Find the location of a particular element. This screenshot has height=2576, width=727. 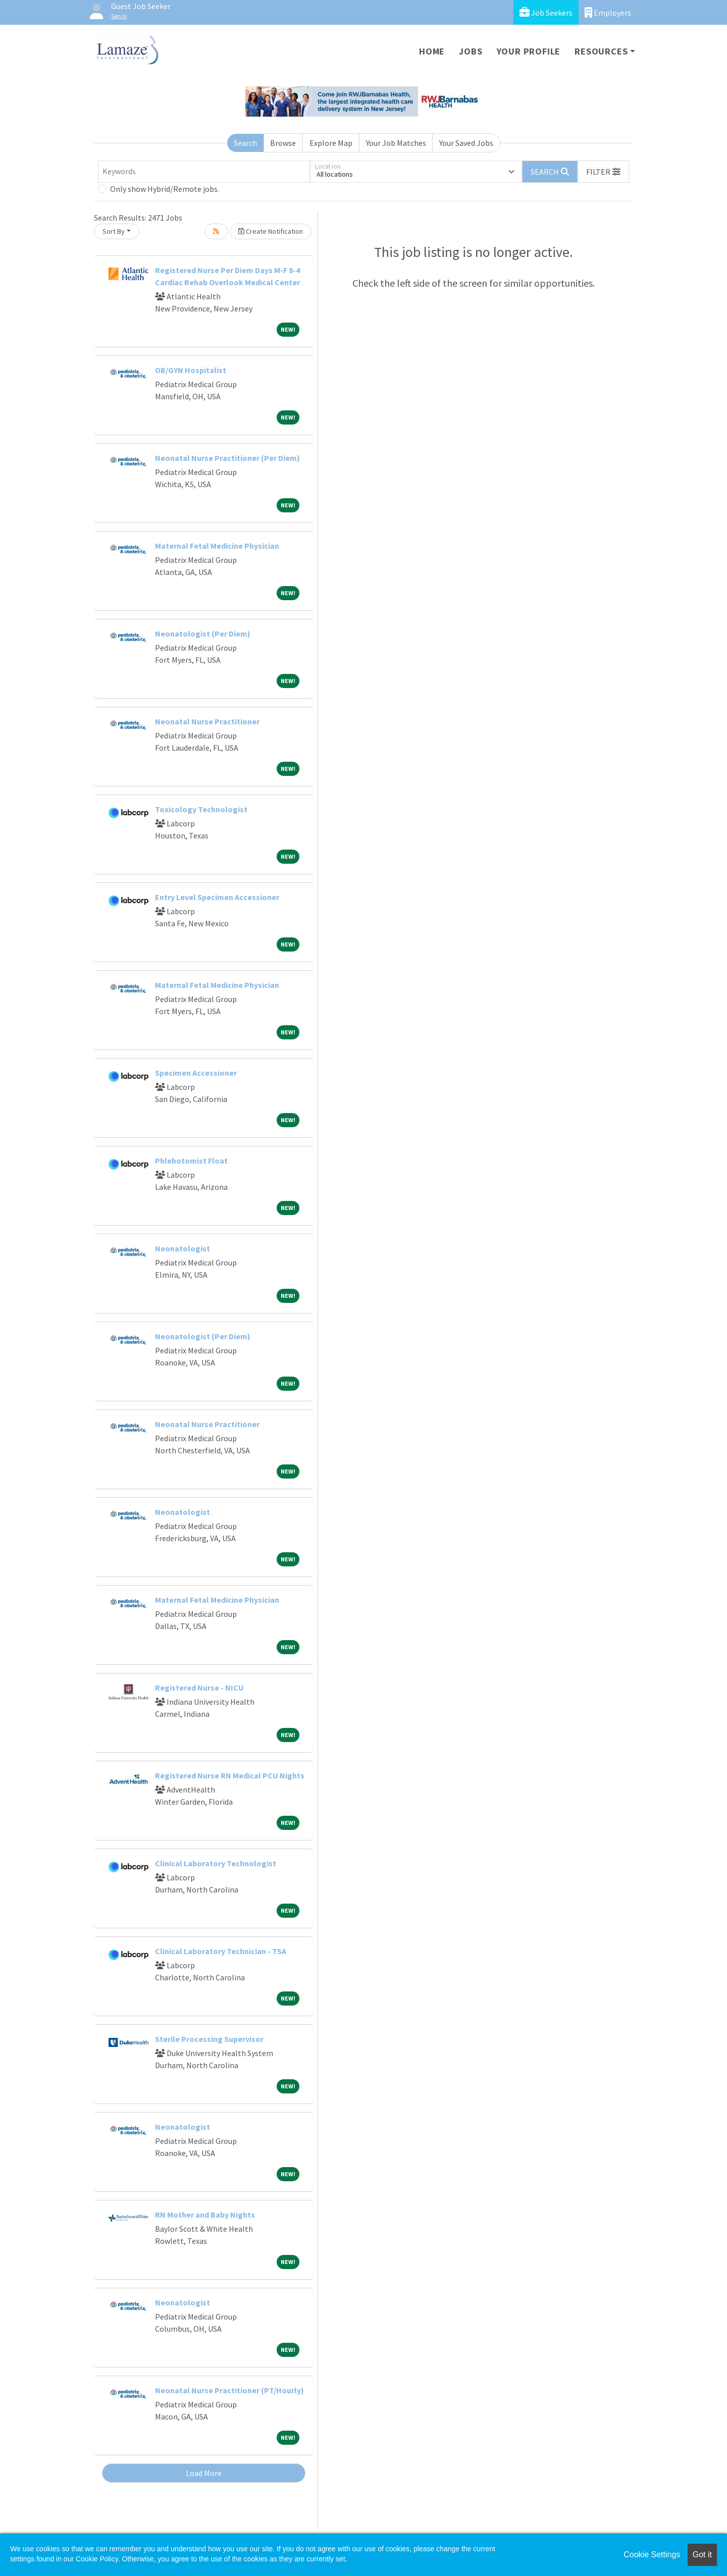

Create Notification is located at coordinates (270, 231).